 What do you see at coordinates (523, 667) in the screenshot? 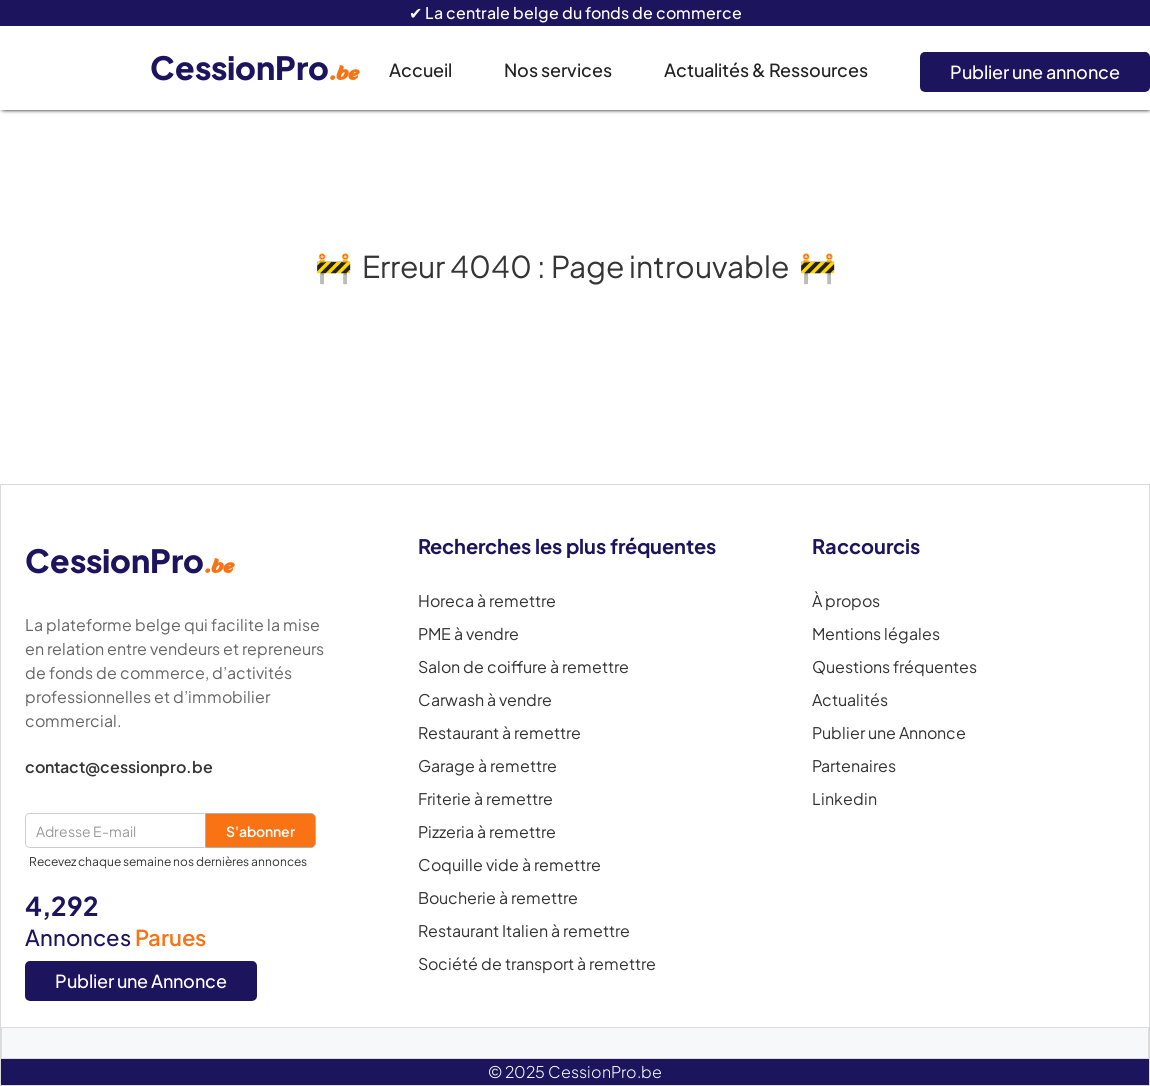
I see `Salon de coiffure à remettre` at bounding box center [523, 667].